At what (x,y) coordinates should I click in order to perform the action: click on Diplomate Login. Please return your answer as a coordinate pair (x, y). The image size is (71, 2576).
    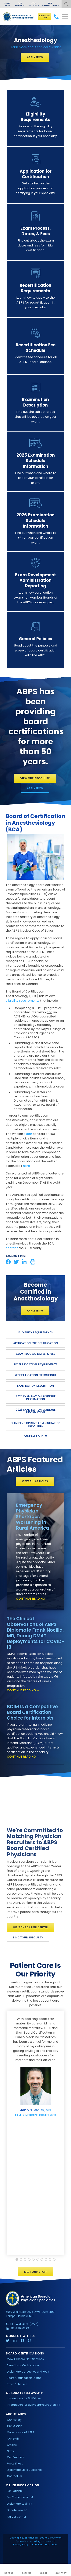
    Looking at the image, I should click on (44, 17).